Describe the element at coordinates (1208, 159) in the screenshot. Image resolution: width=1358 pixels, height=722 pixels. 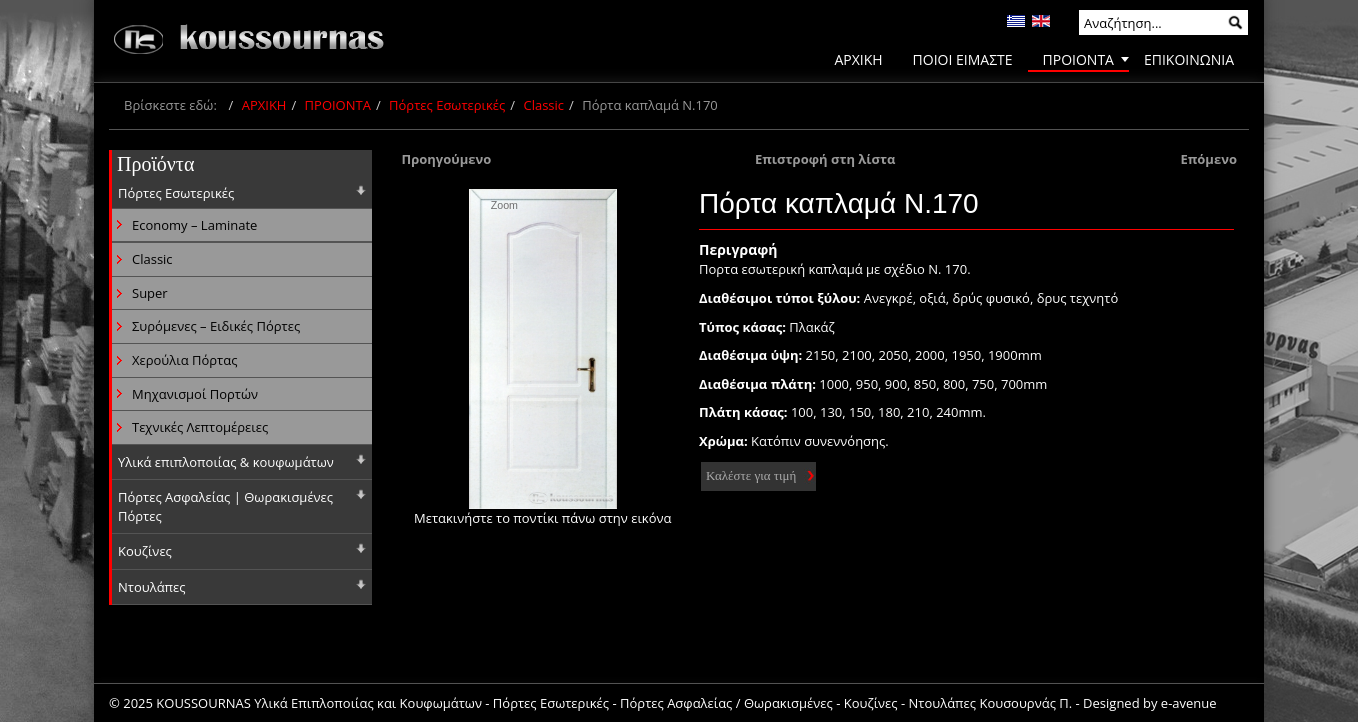
I see `Επόμενο` at that location.